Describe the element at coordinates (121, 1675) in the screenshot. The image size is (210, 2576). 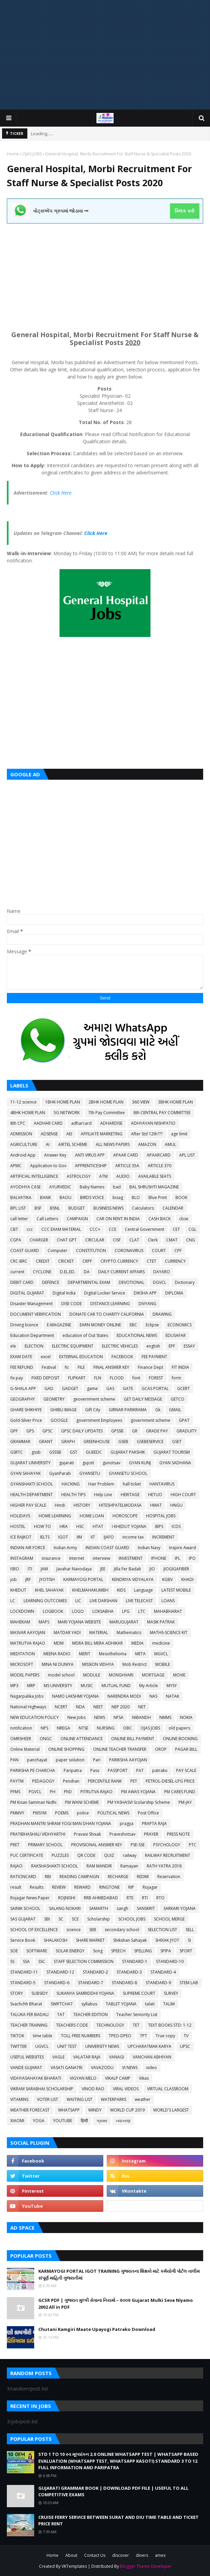
I see `MONGHVARI` at that location.